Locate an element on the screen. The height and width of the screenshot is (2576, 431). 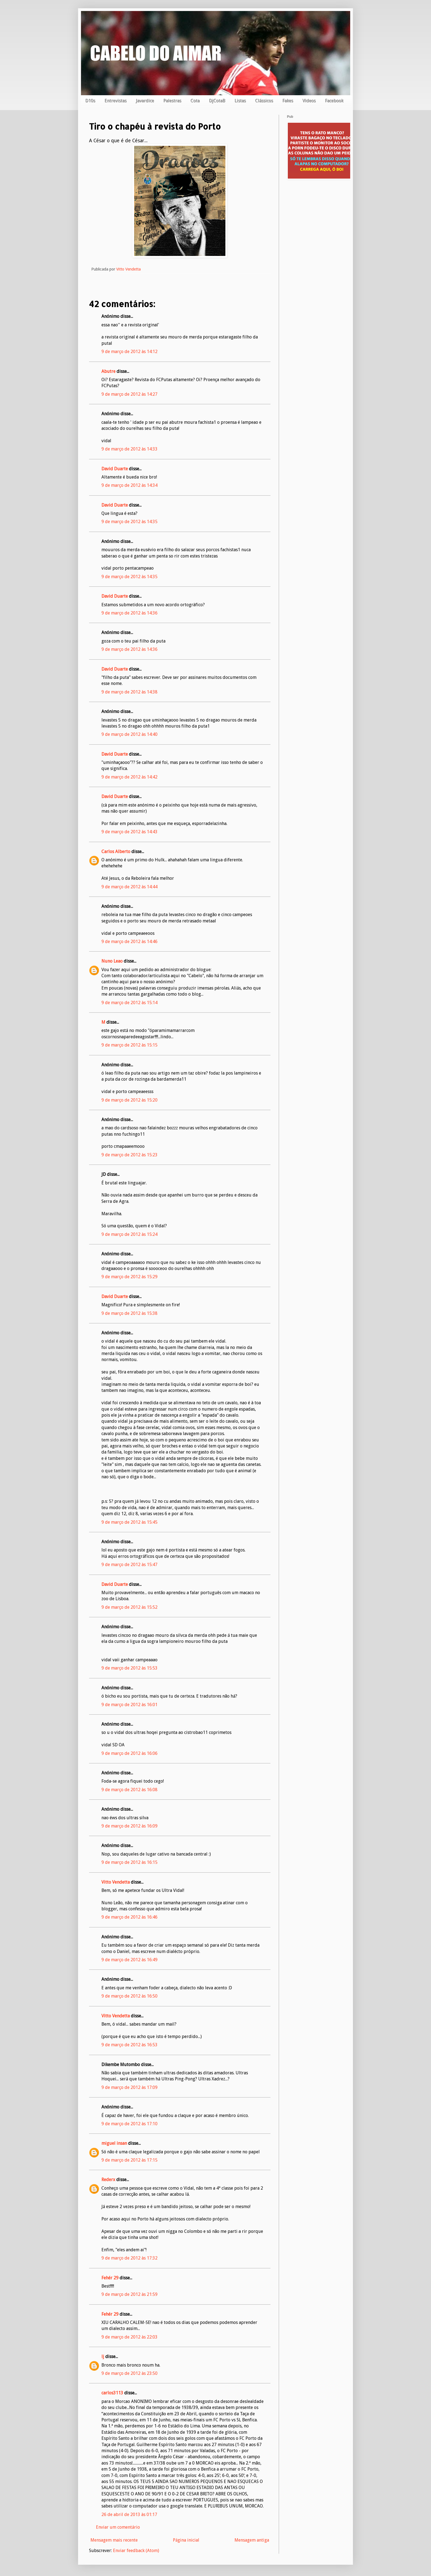
Vitto Vendetta is located at coordinates (115, 1882).